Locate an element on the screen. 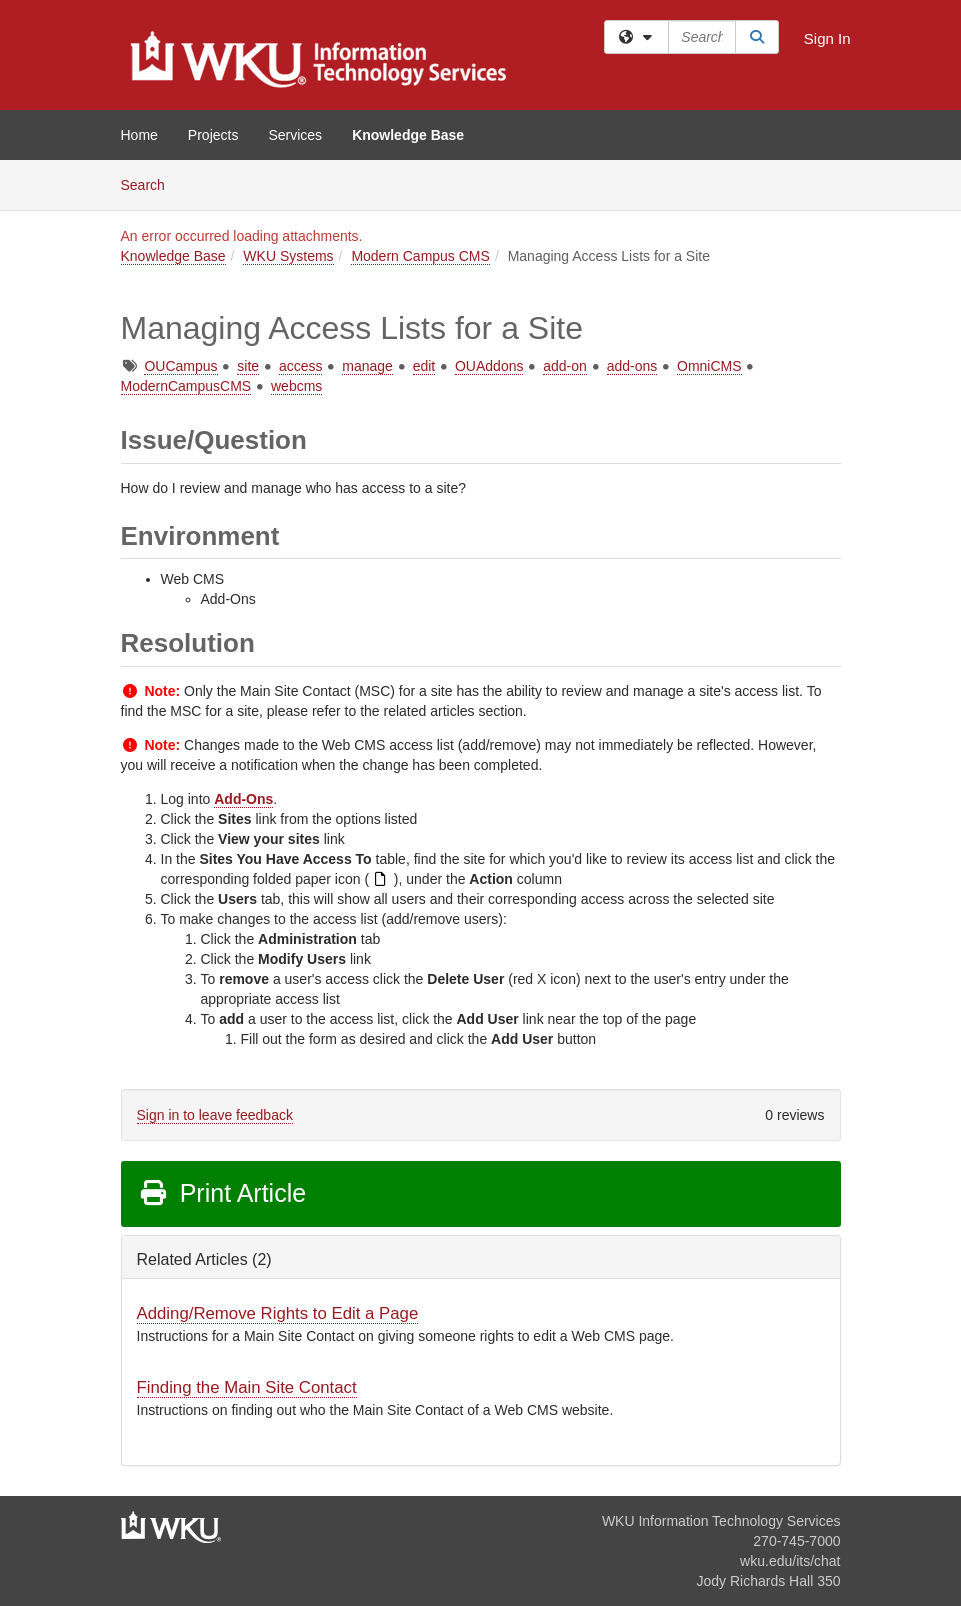  Add-Ons is located at coordinates (243, 799).